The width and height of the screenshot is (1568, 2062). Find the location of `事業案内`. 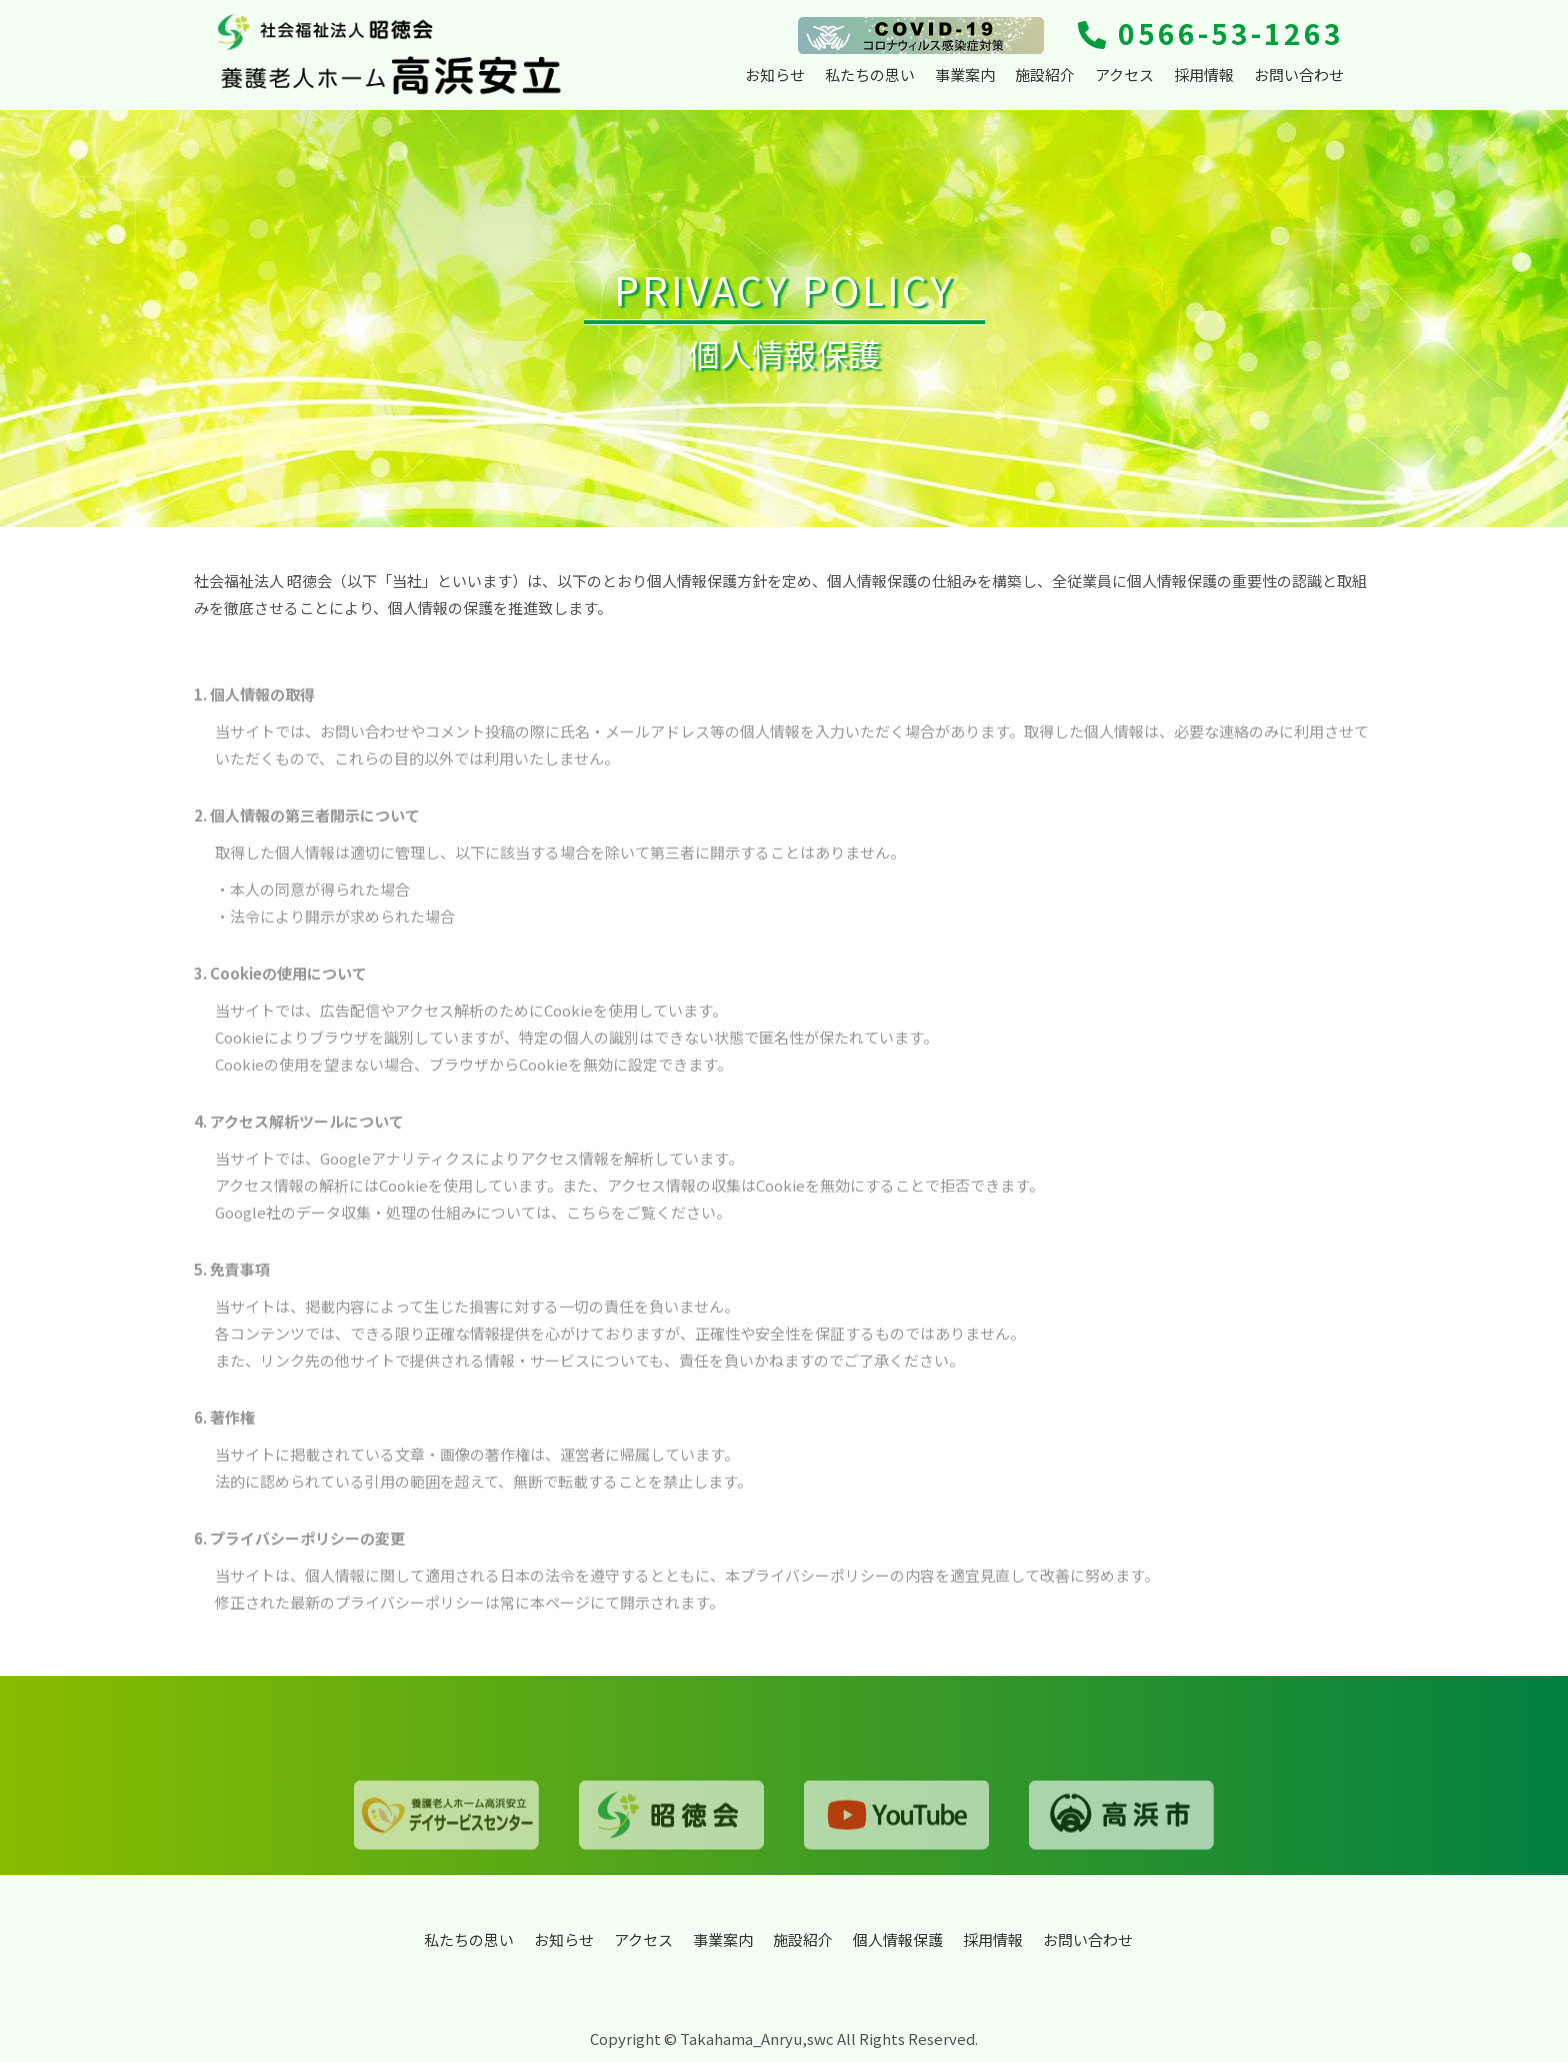

事業案内 is located at coordinates (965, 74).